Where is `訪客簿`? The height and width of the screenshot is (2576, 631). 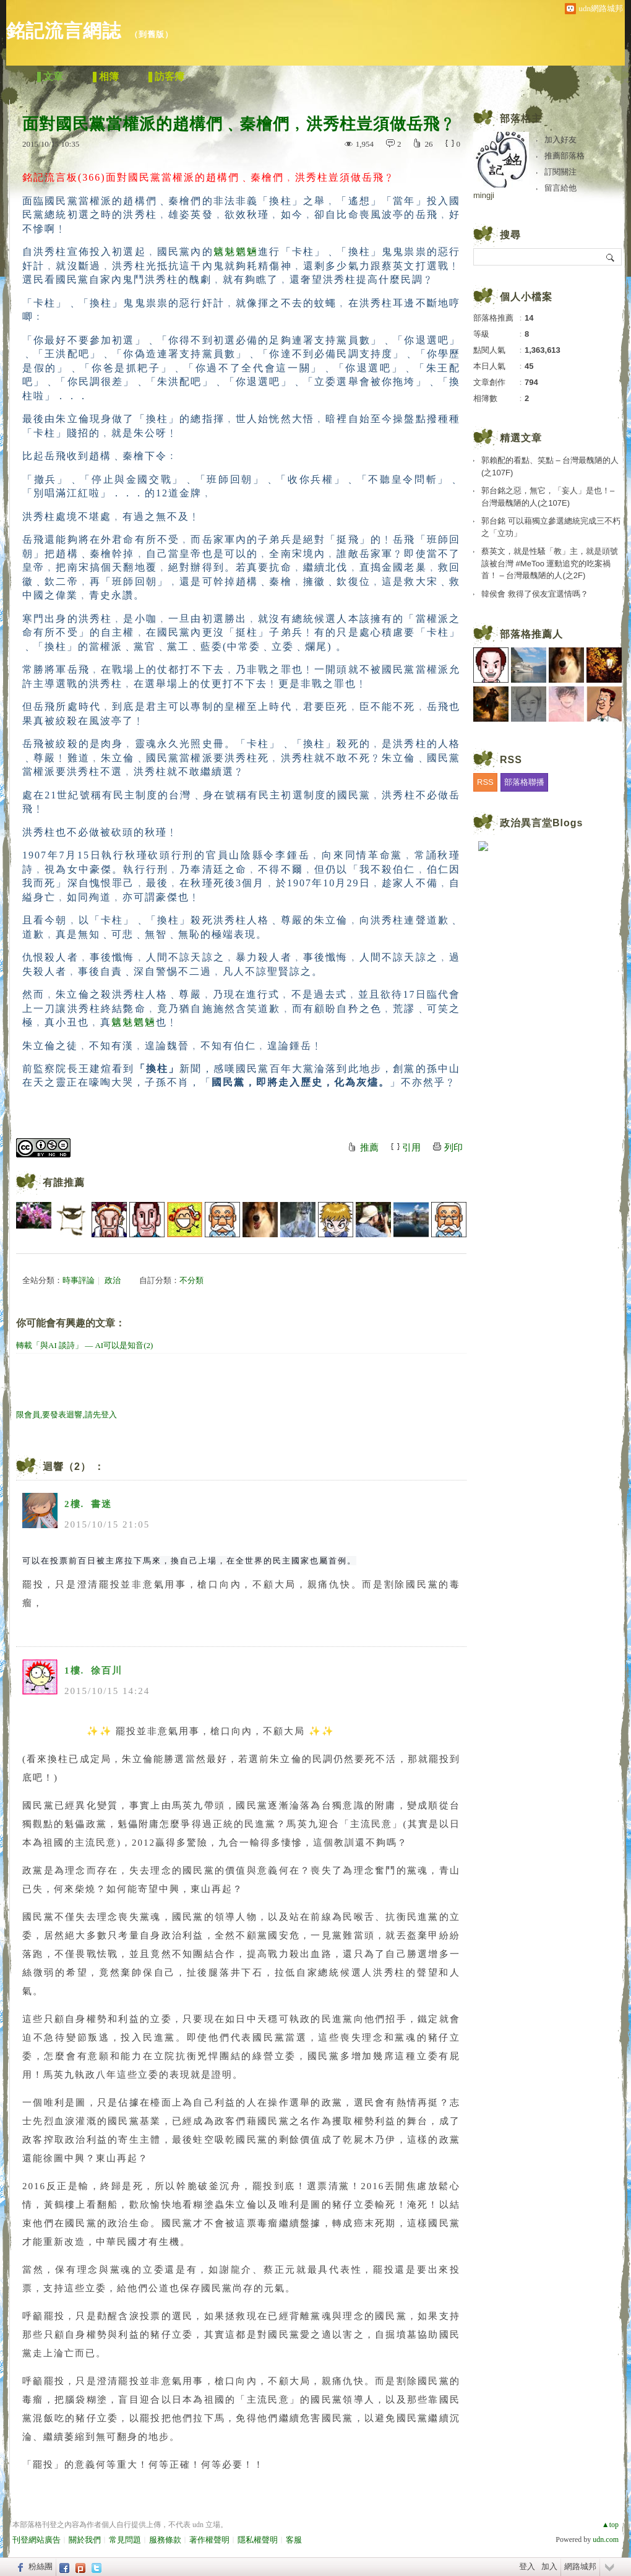
訪客簿 is located at coordinates (169, 76).